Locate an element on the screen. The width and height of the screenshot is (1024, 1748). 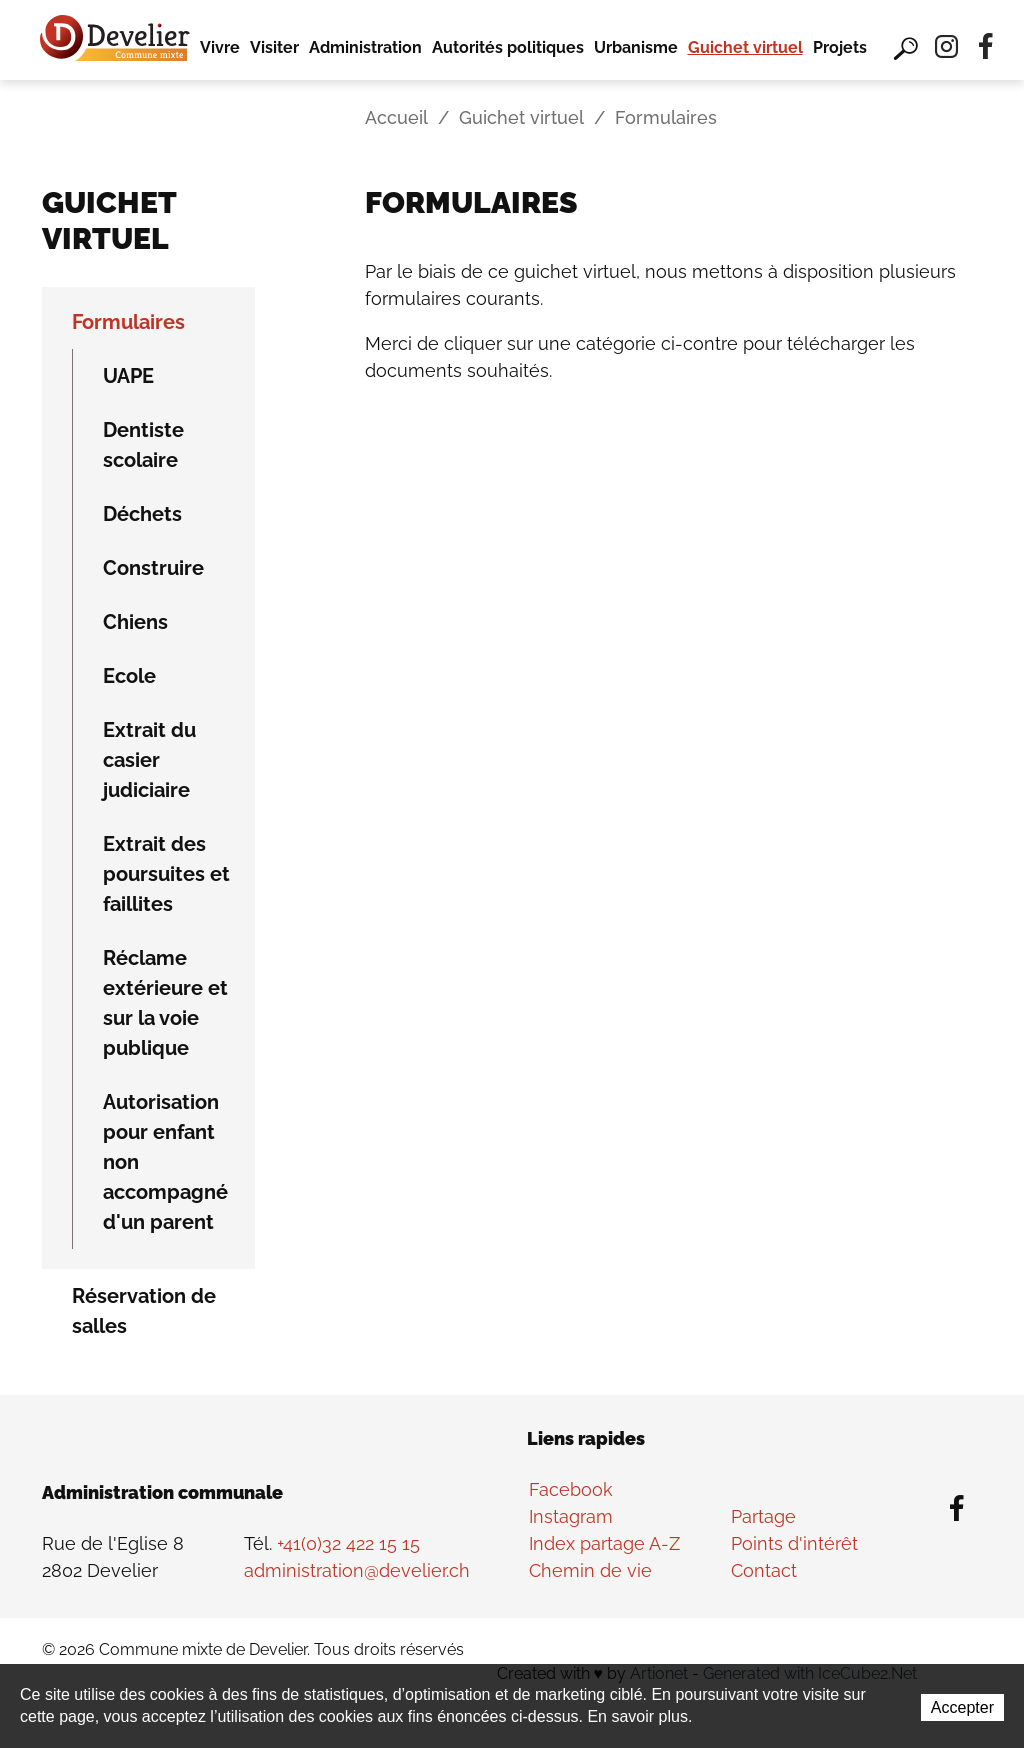
Vivre is located at coordinates (220, 47).